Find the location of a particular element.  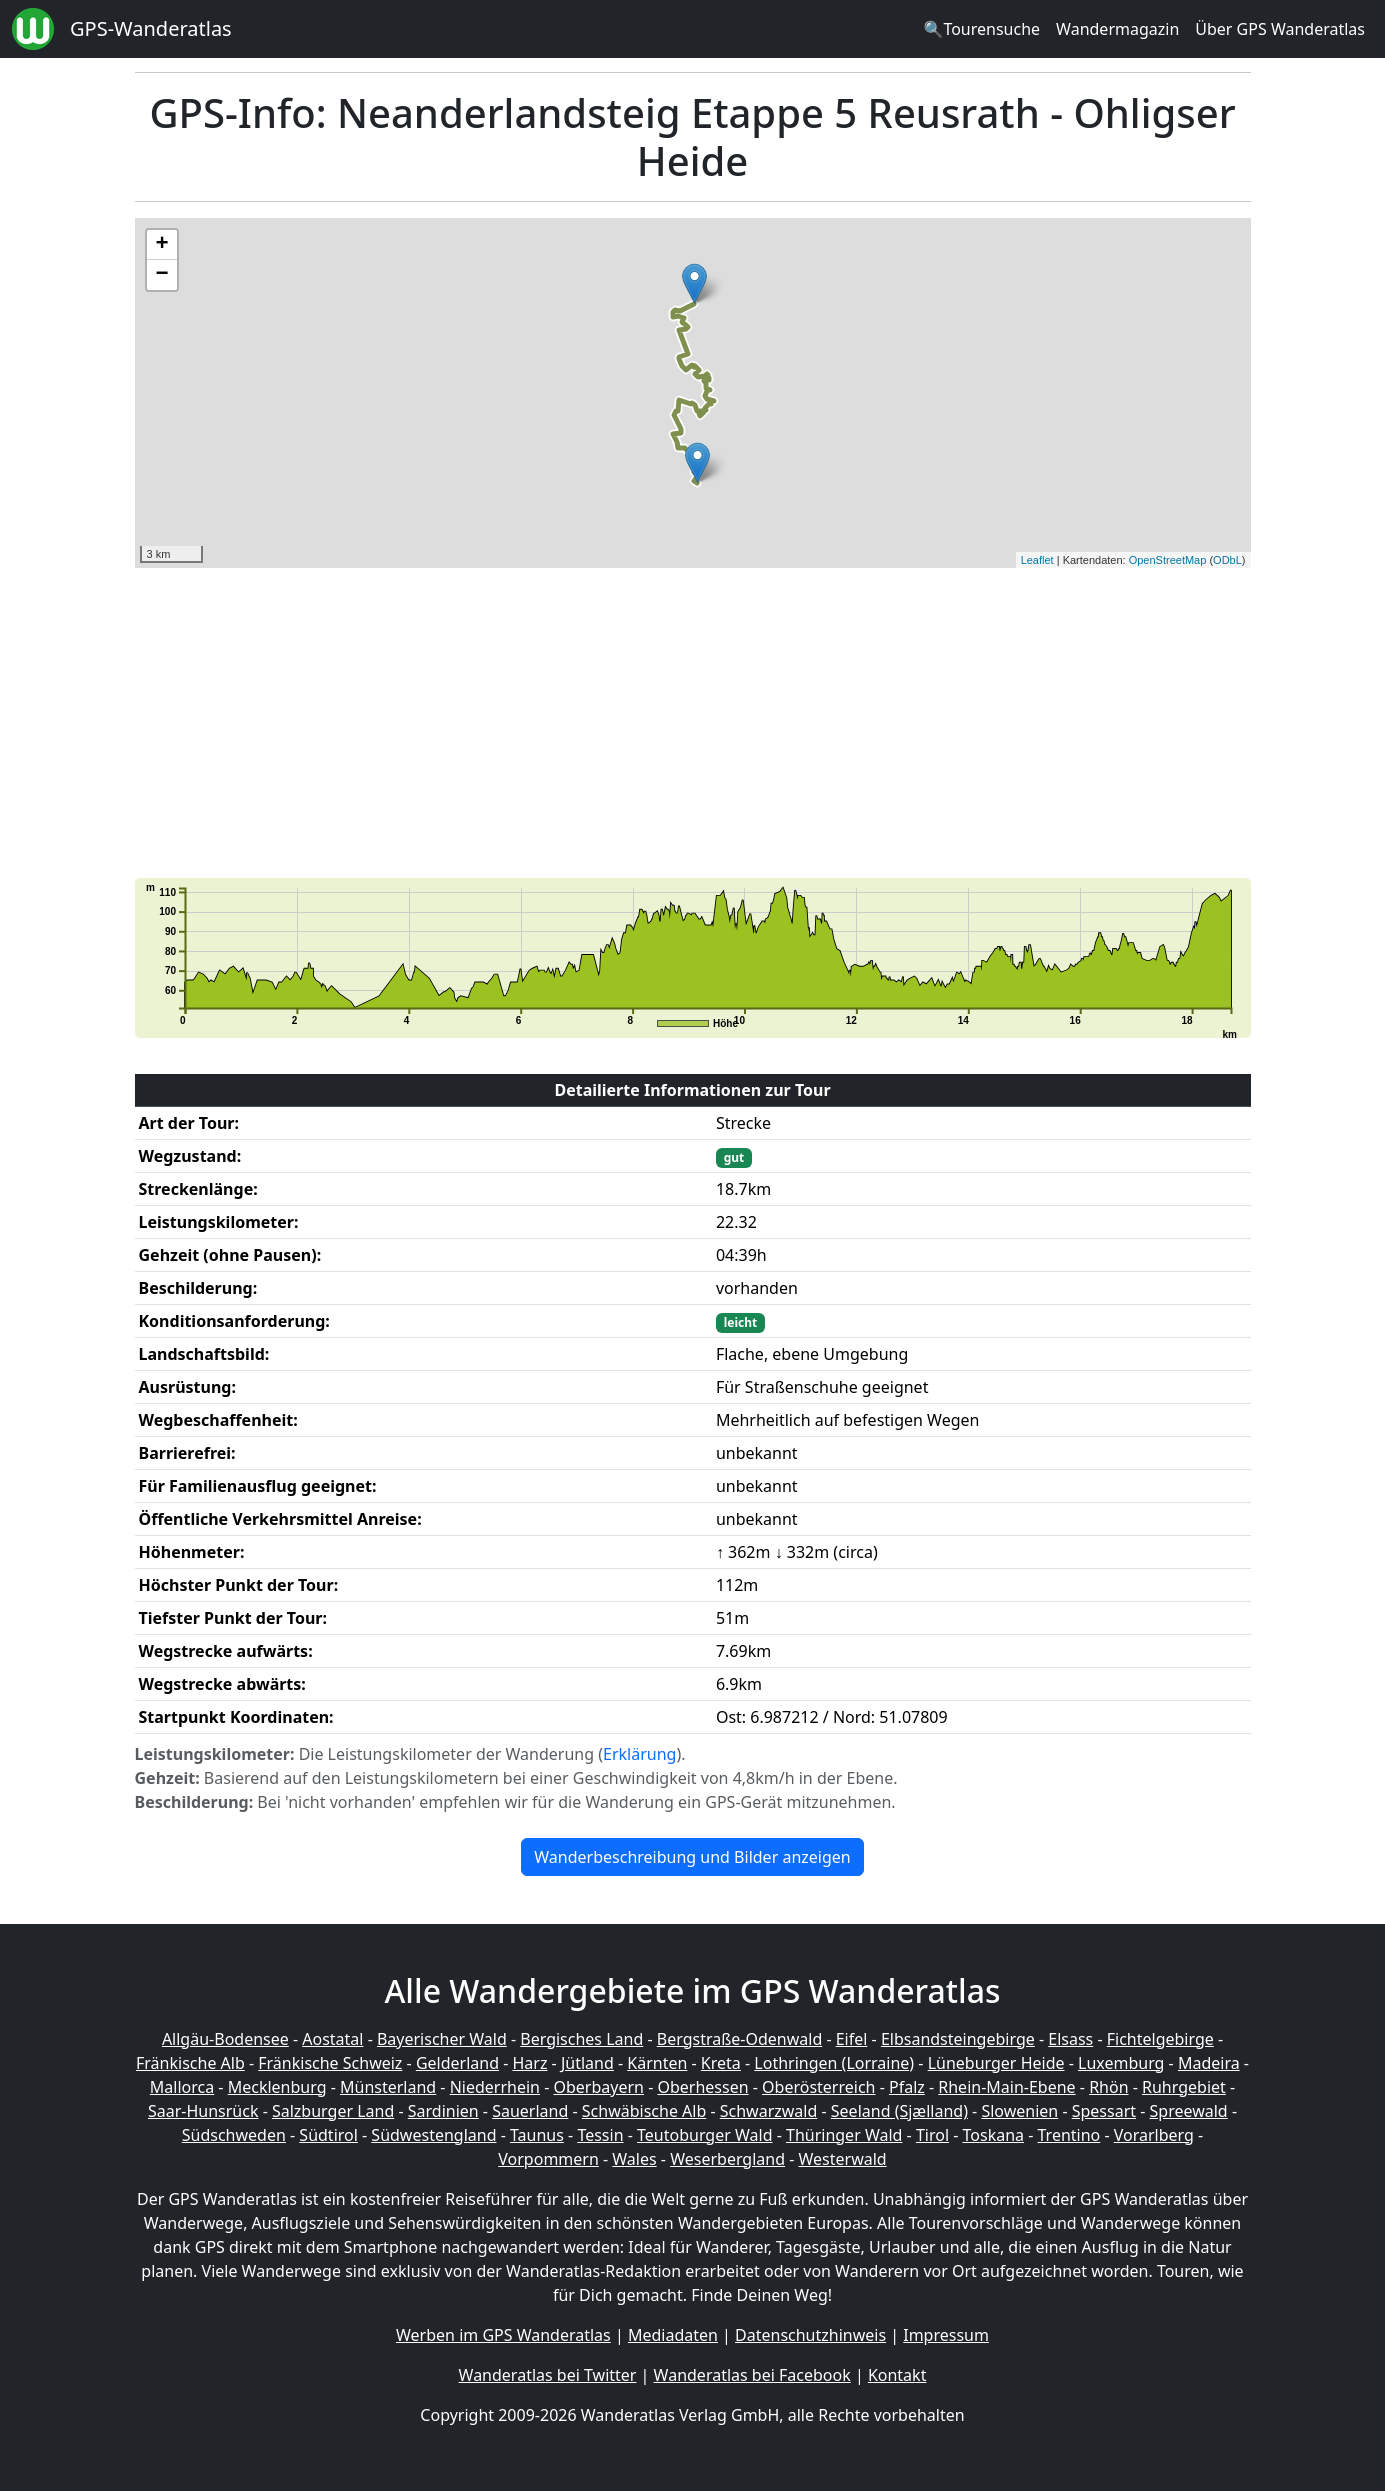

Südwestengland is located at coordinates (433, 2135).